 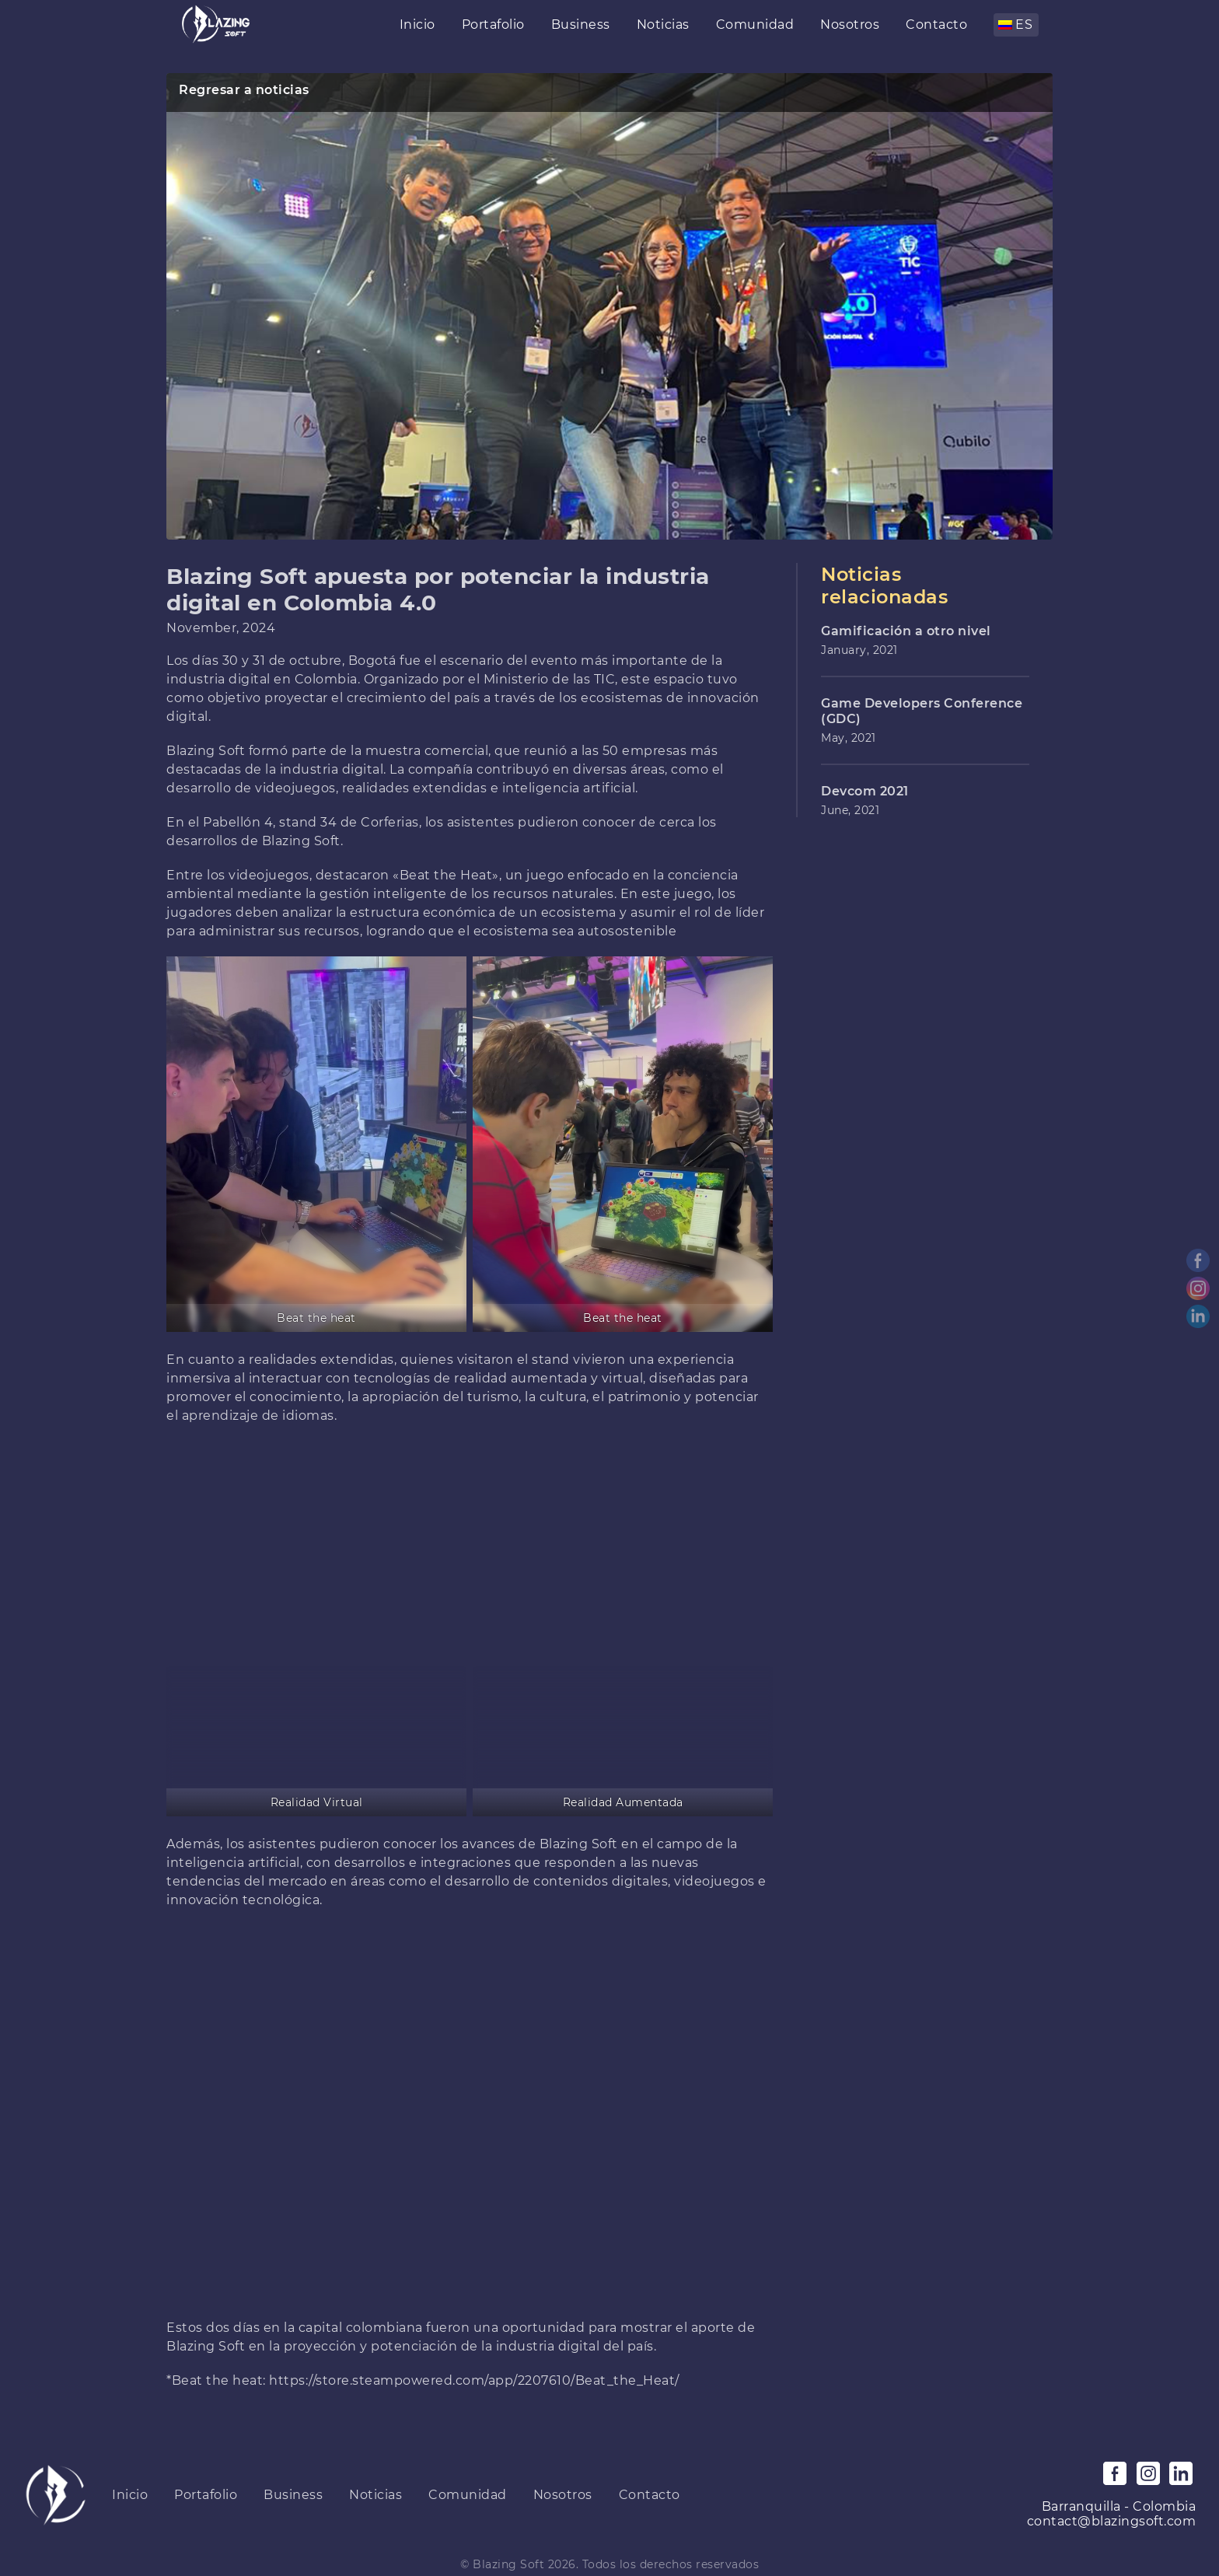 What do you see at coordinates (580, 24) in the screenshot?
I see `Business` at bounding box center [580, 24].